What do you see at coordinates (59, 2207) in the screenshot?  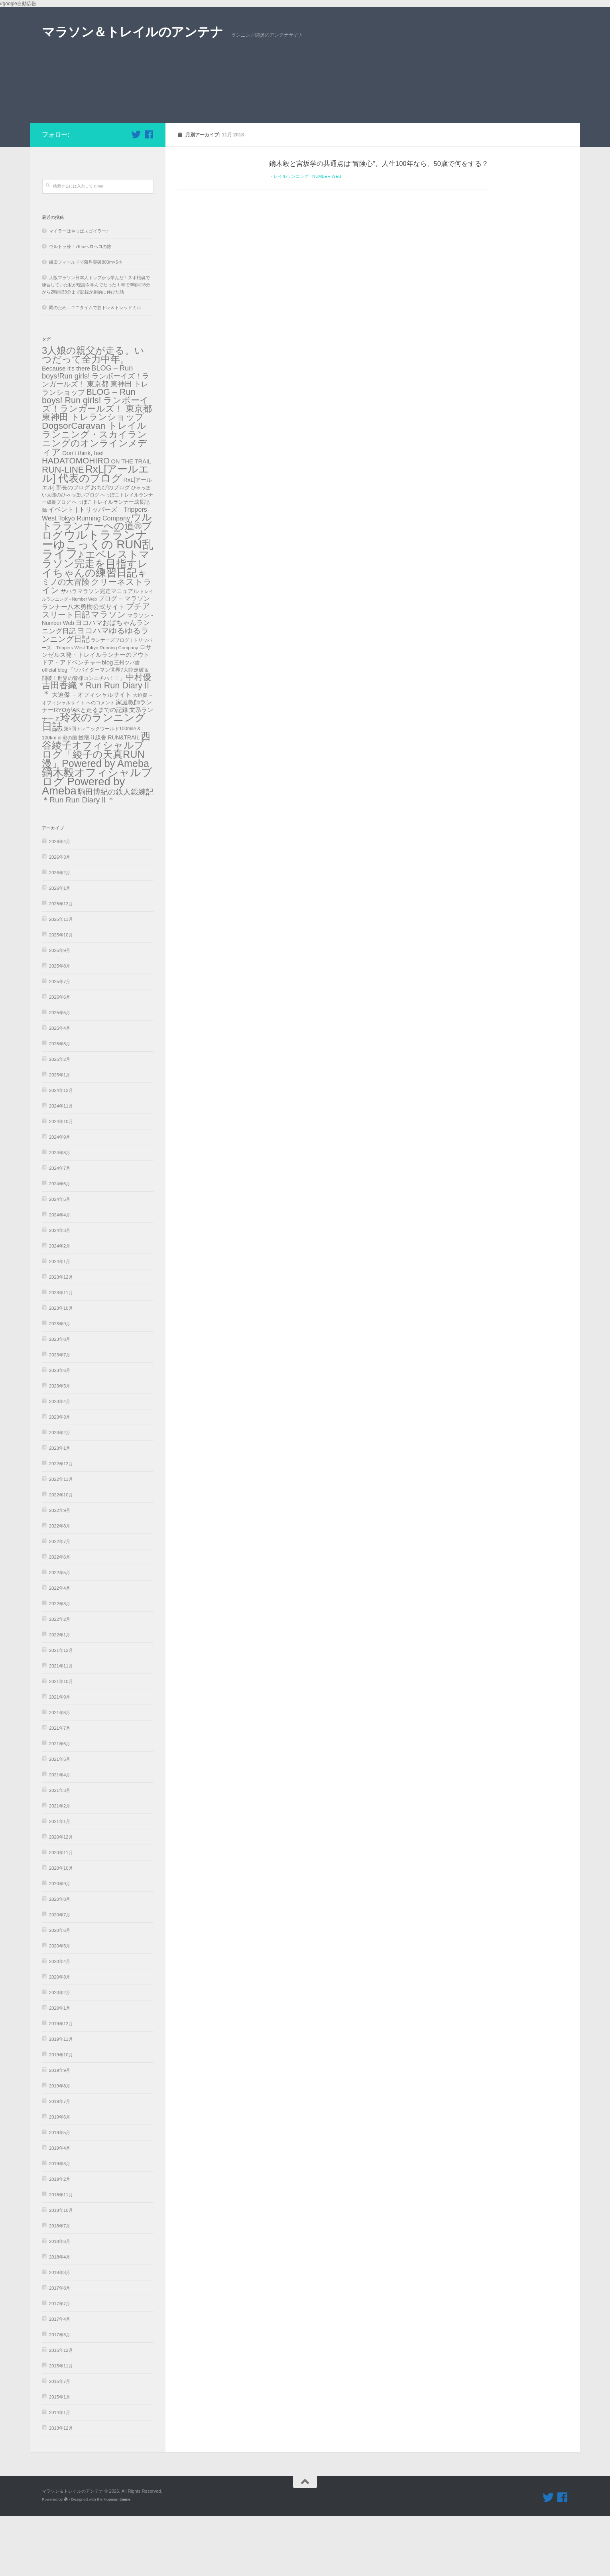 I see `2019年4月` at bounding box center [59, 2207].